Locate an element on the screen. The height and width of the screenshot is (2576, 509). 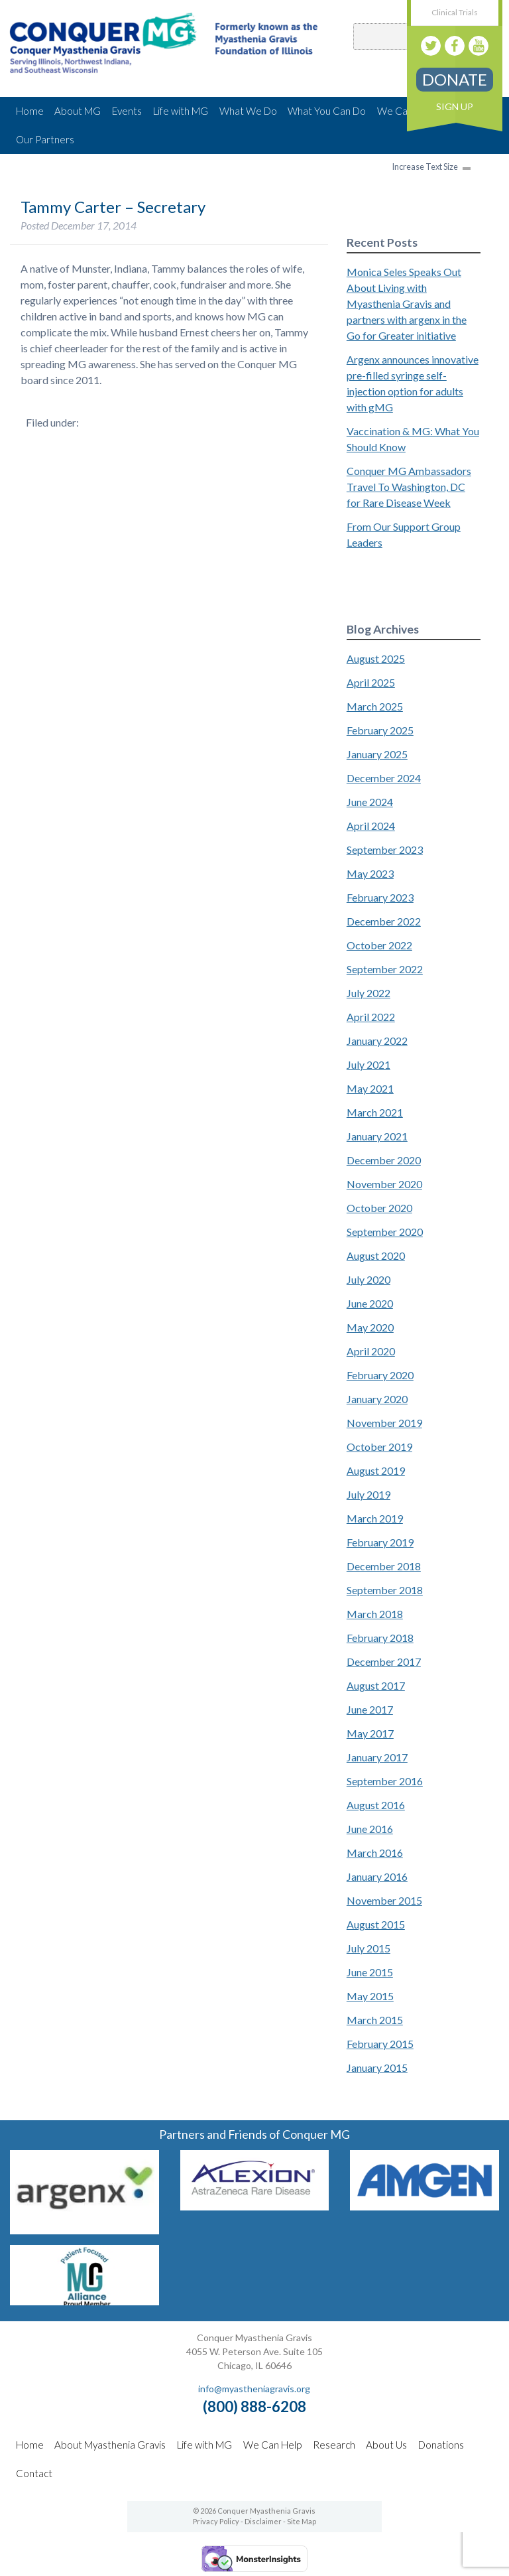
March 2015 is located at coordinates (375, 2019).